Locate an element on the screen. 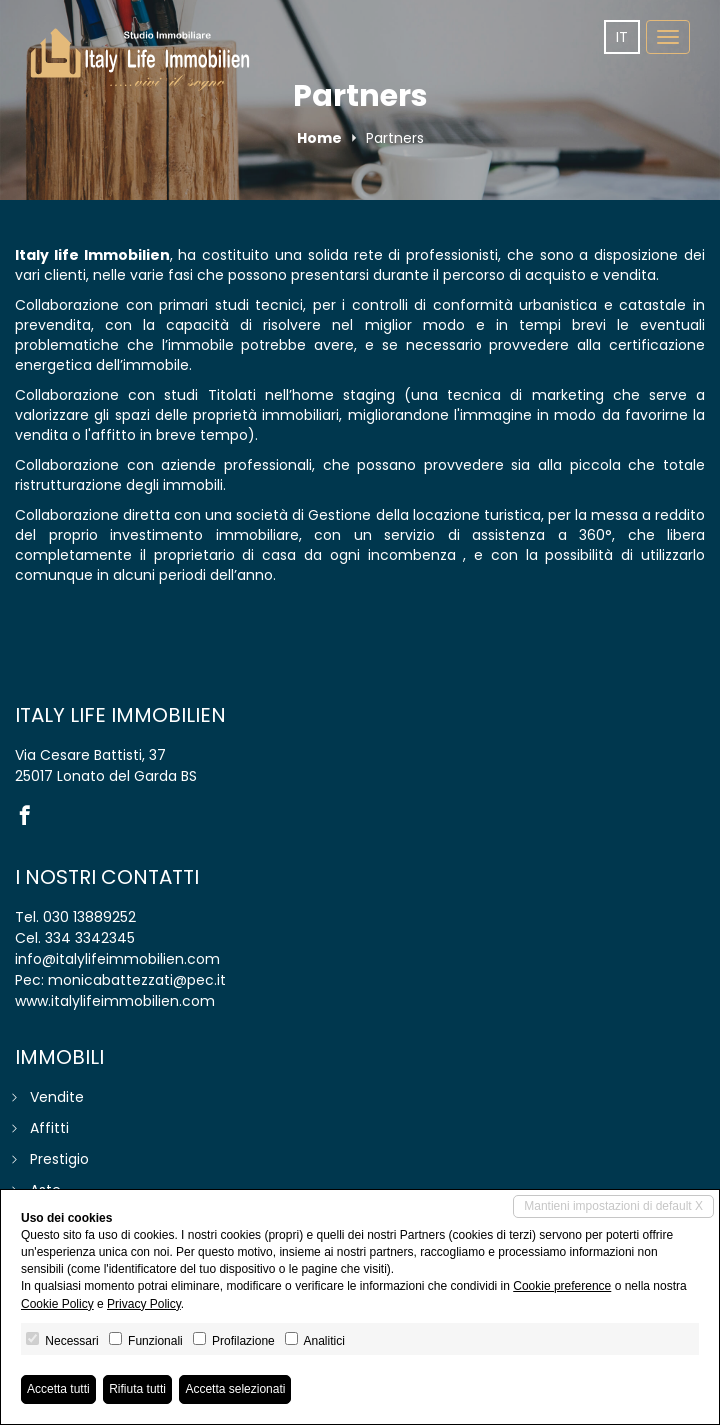  Accetta tutti is located at coordinates (58, 1389).